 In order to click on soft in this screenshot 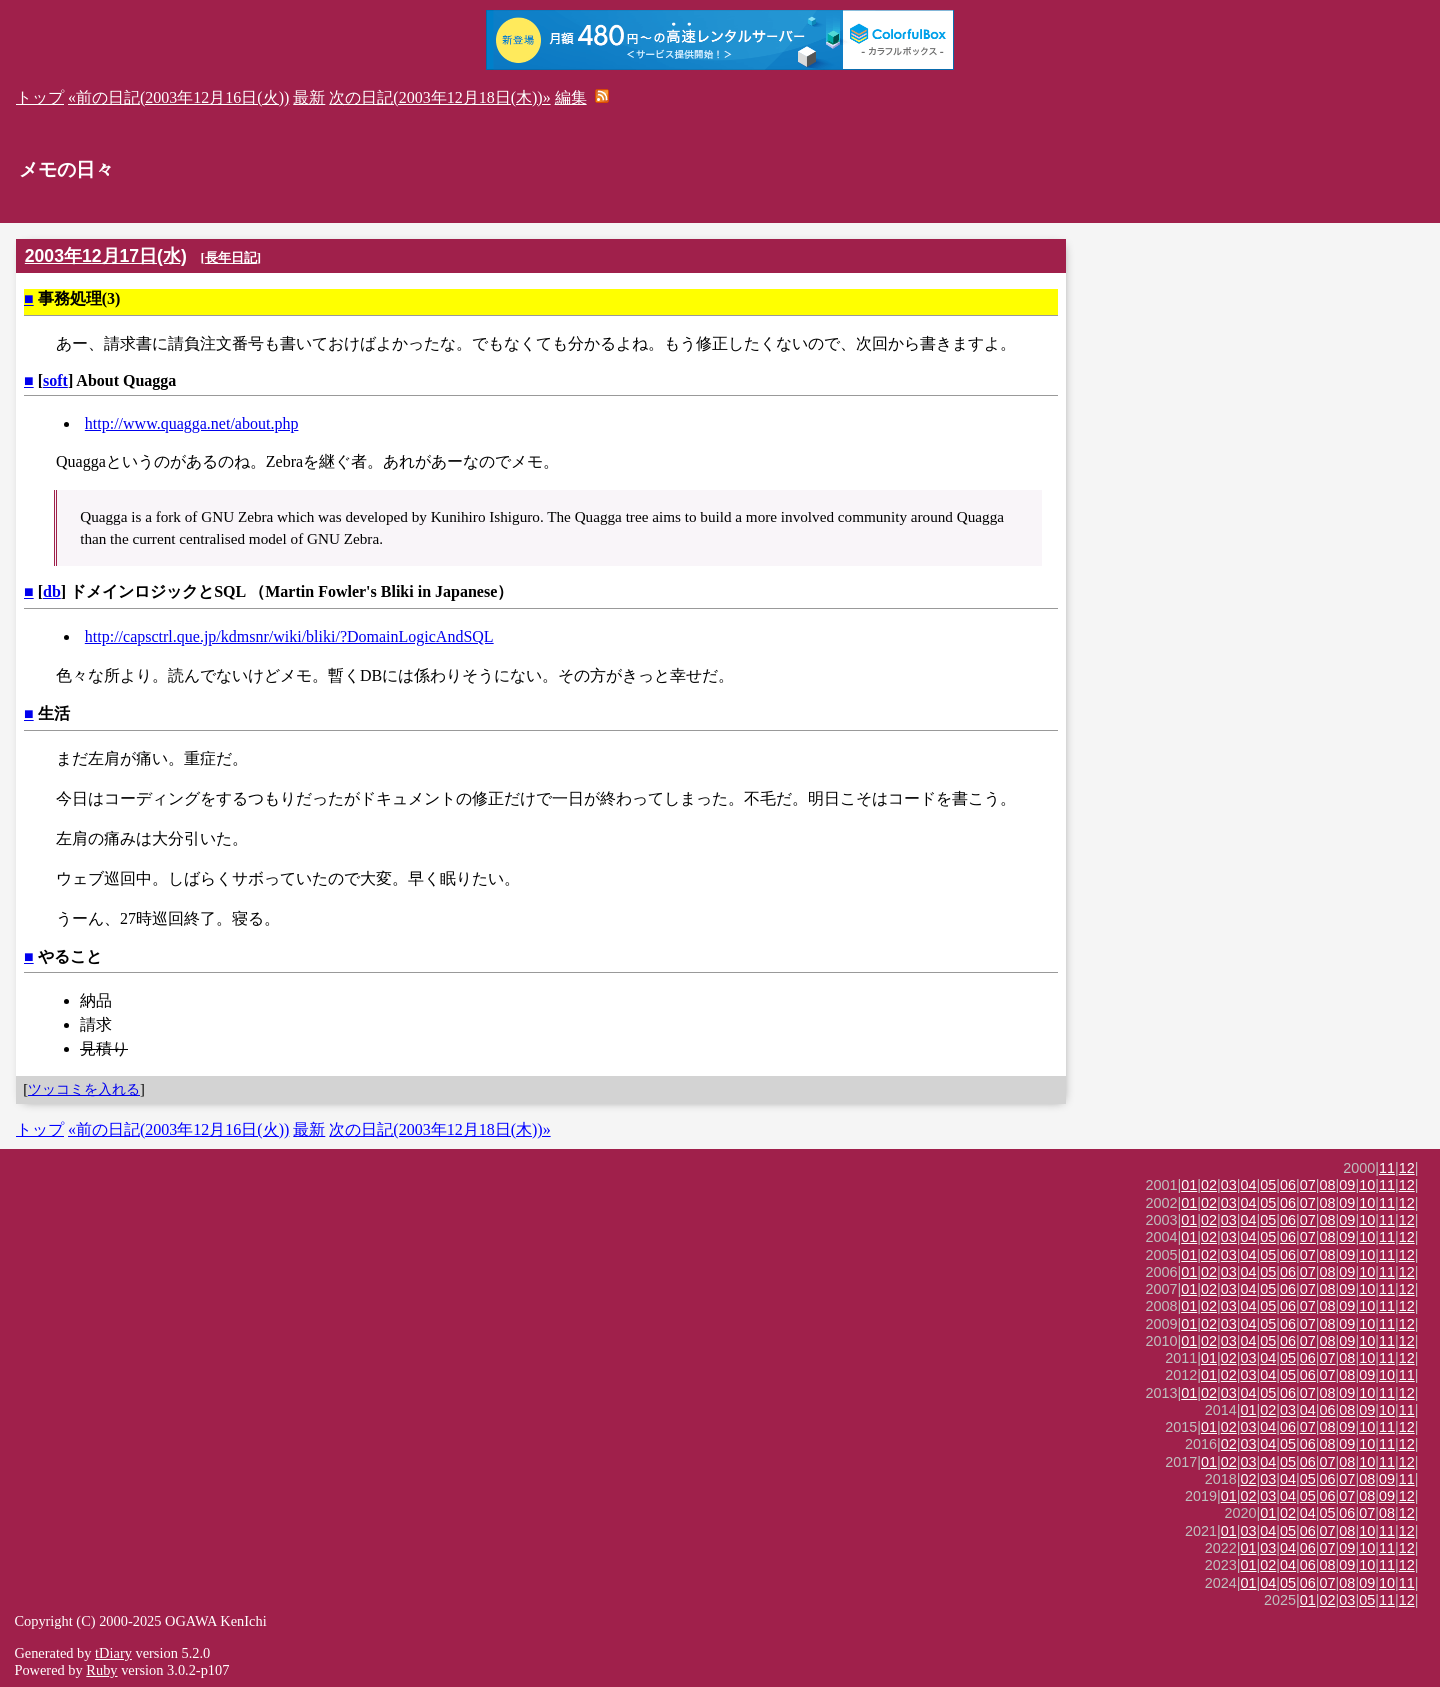, I will do `click(55, 380)`.